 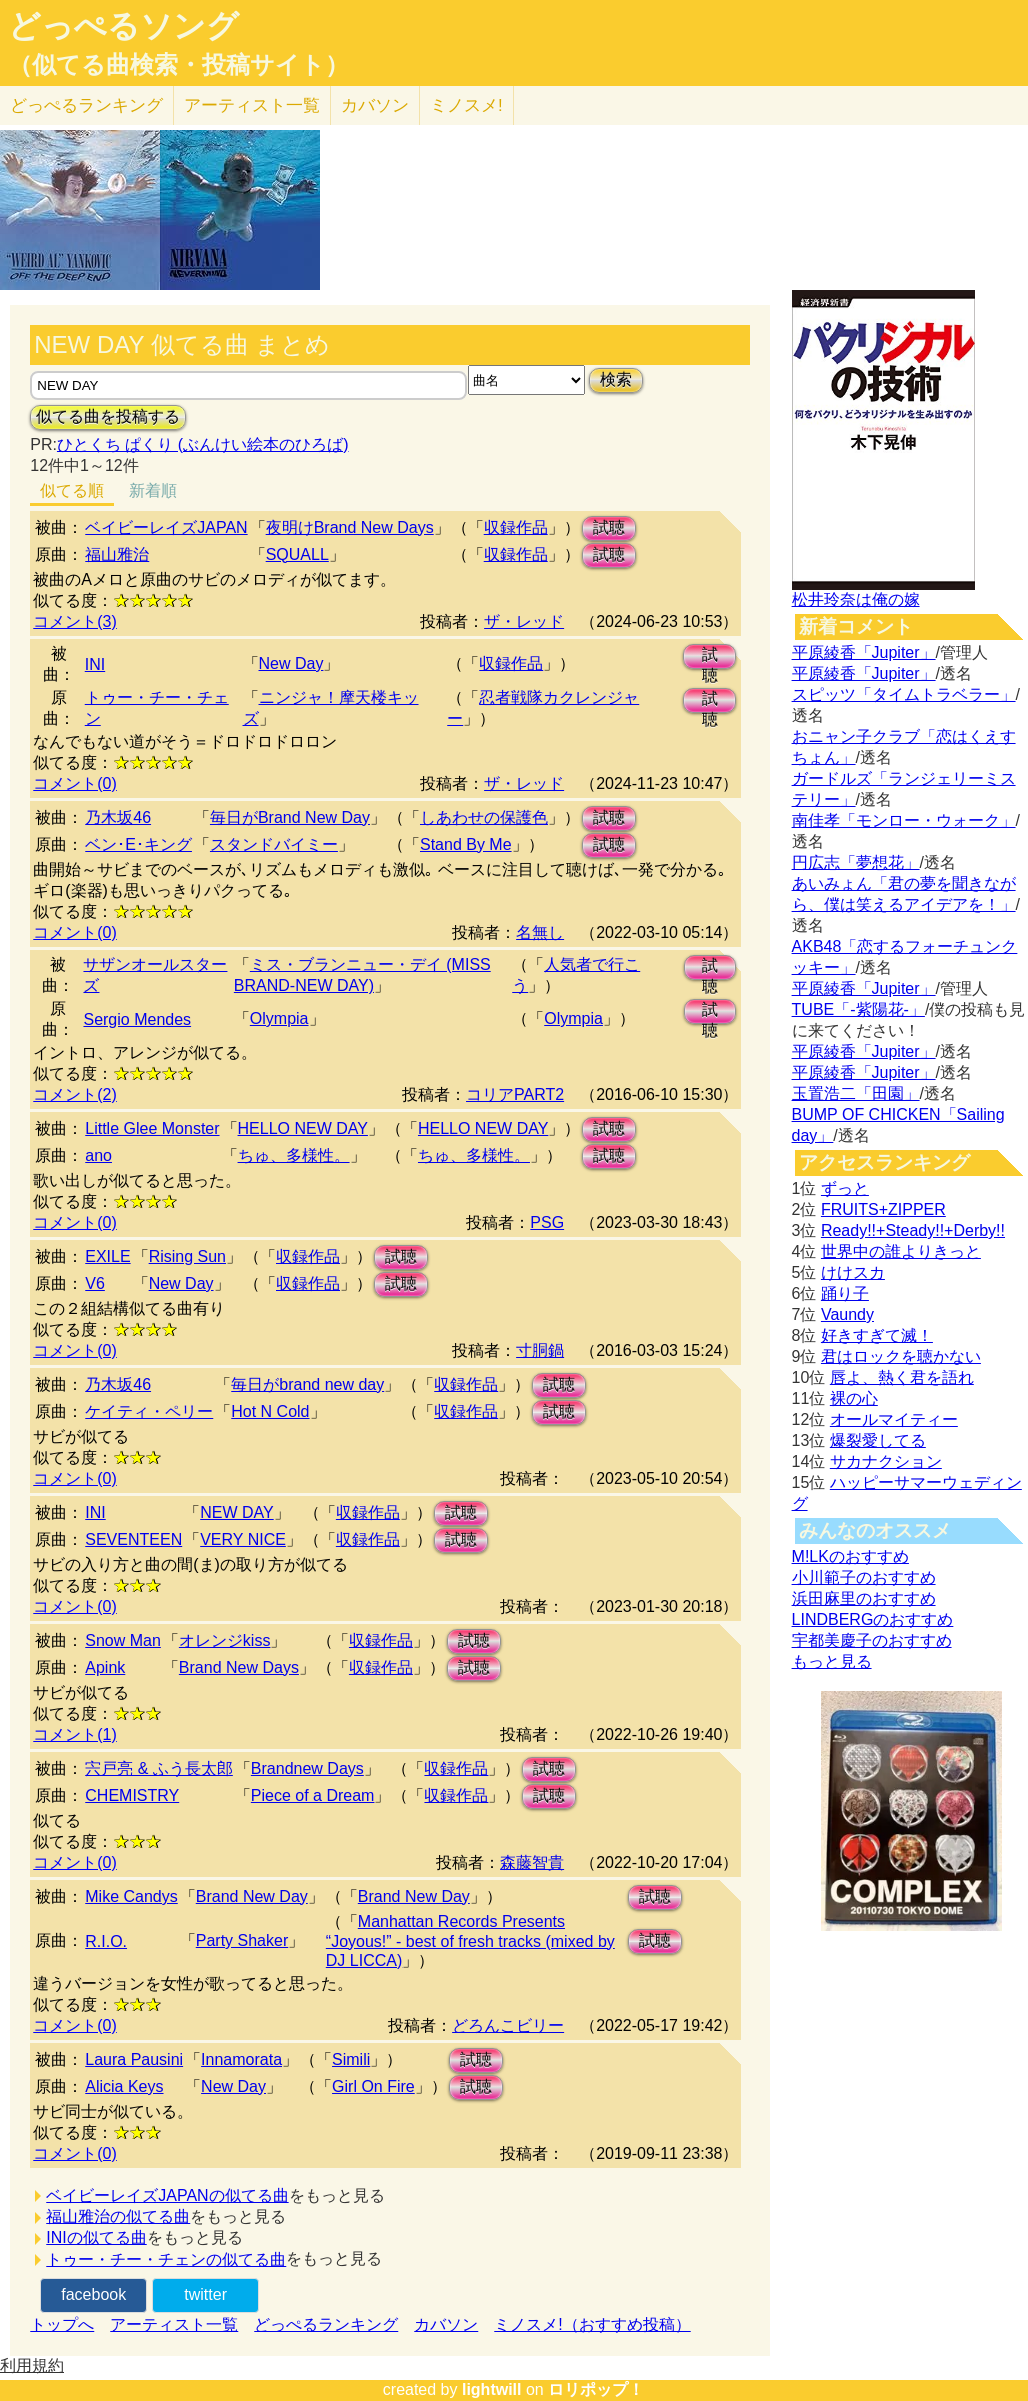 What do you see at coordinates (138, 844) in the screenshot?
I see `ベン･E･キング` at bounding box center [138, 844].